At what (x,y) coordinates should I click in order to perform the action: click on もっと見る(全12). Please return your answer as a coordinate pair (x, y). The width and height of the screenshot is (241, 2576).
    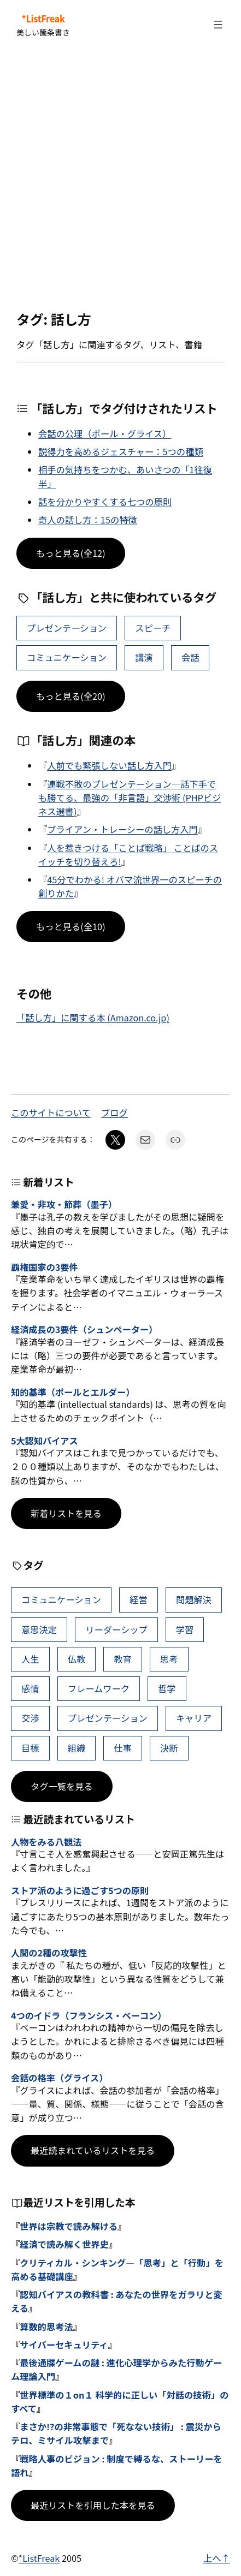
    Looking at the image, I should click on (70, 553).